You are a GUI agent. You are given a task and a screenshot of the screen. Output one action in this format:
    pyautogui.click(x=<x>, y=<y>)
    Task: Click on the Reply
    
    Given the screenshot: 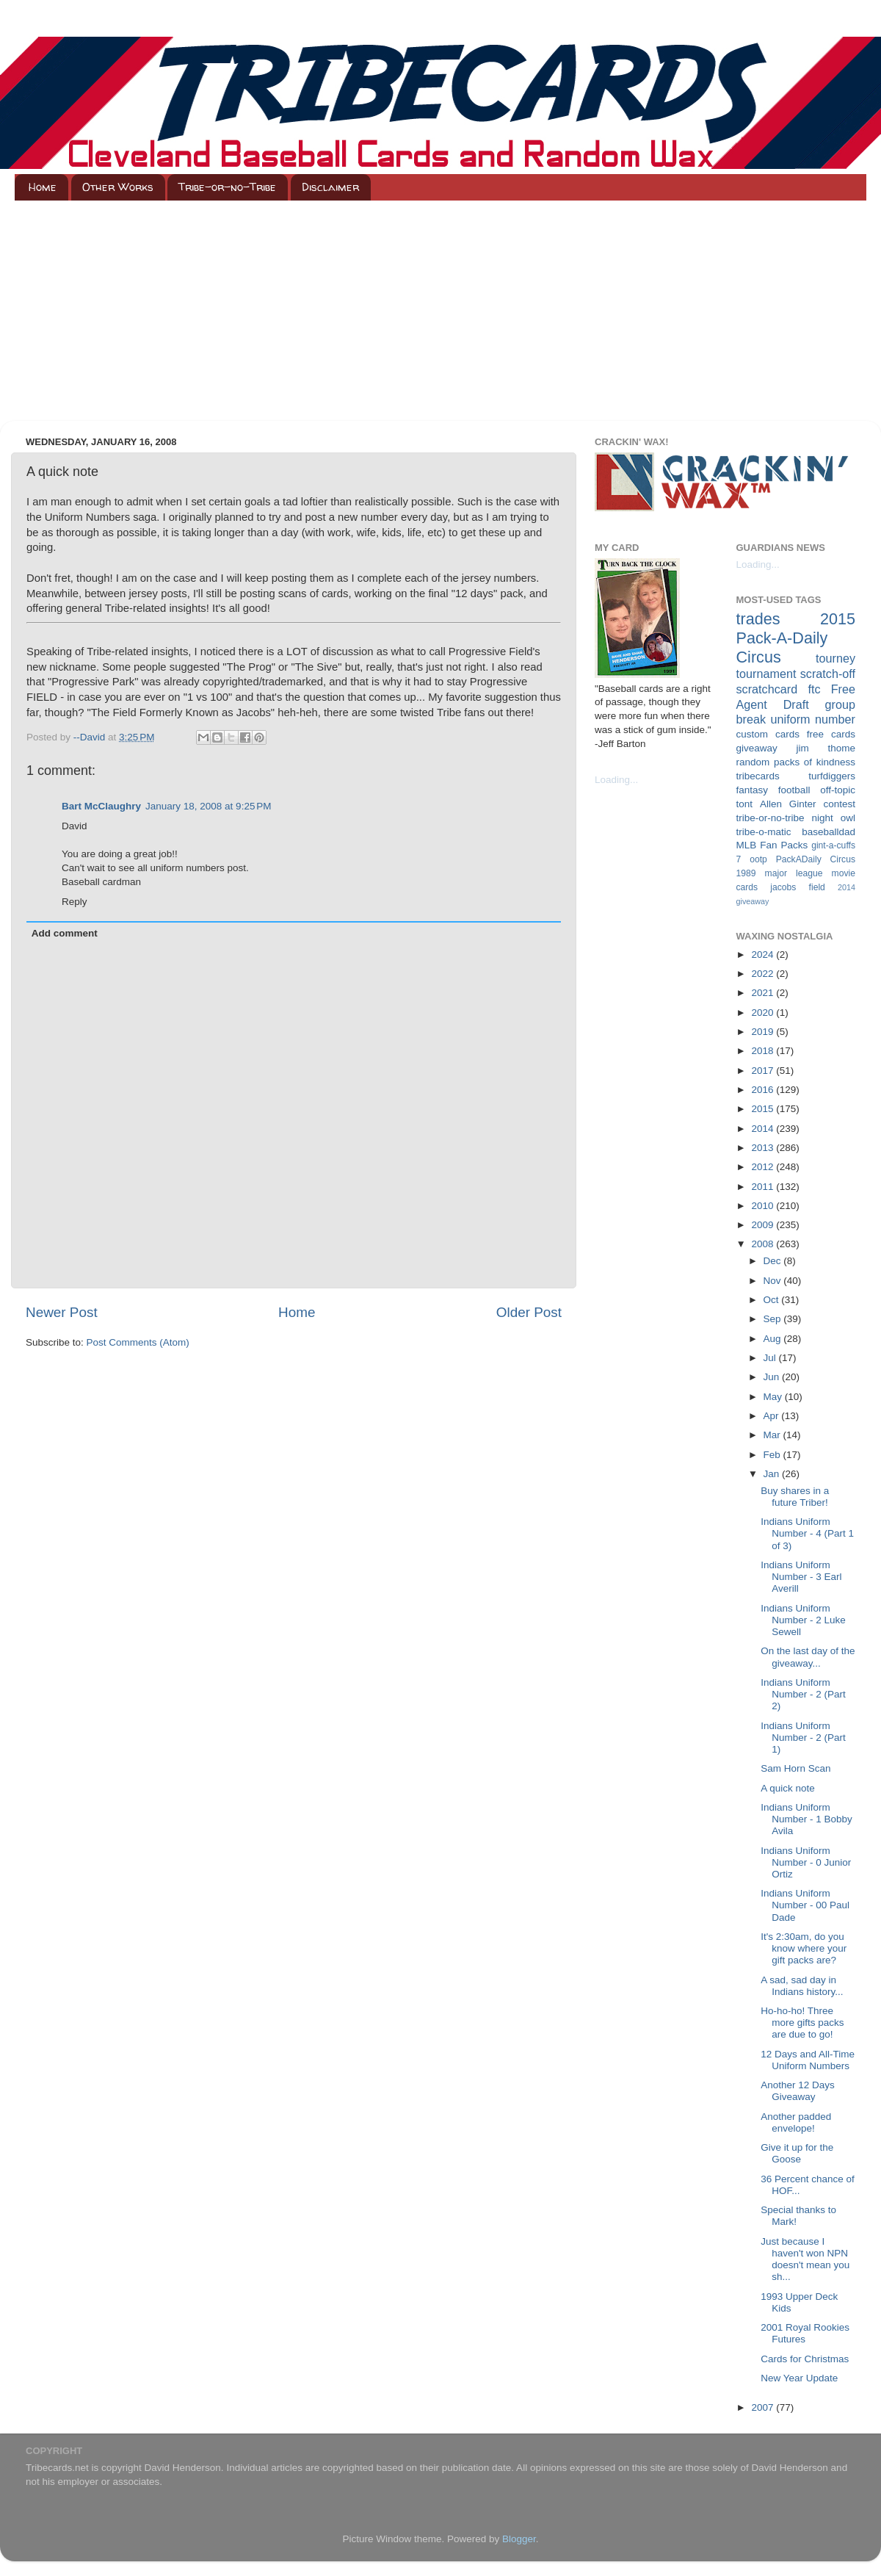 What is the action you would take?
    pyautogui.click(x=74, y=901)
    